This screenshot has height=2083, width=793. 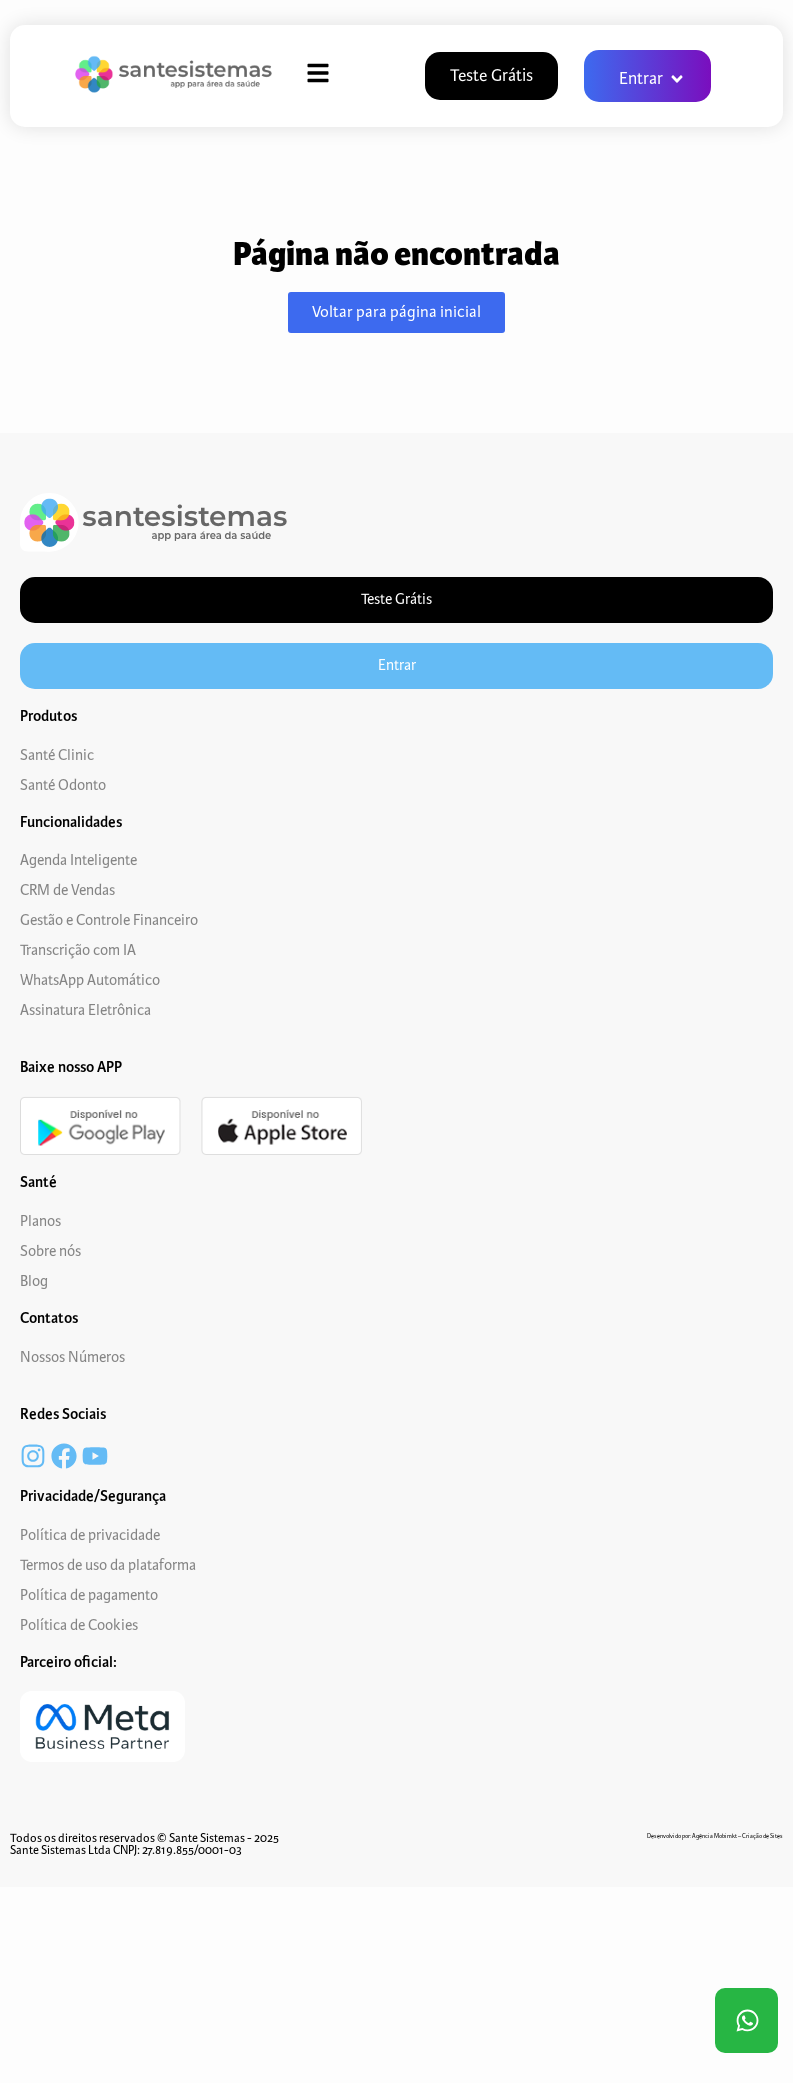 What do you see at coordinates (108, 1565) in the screenshot?
I see `Termos de uso da plataforma` at bounding box center [108, 1565].